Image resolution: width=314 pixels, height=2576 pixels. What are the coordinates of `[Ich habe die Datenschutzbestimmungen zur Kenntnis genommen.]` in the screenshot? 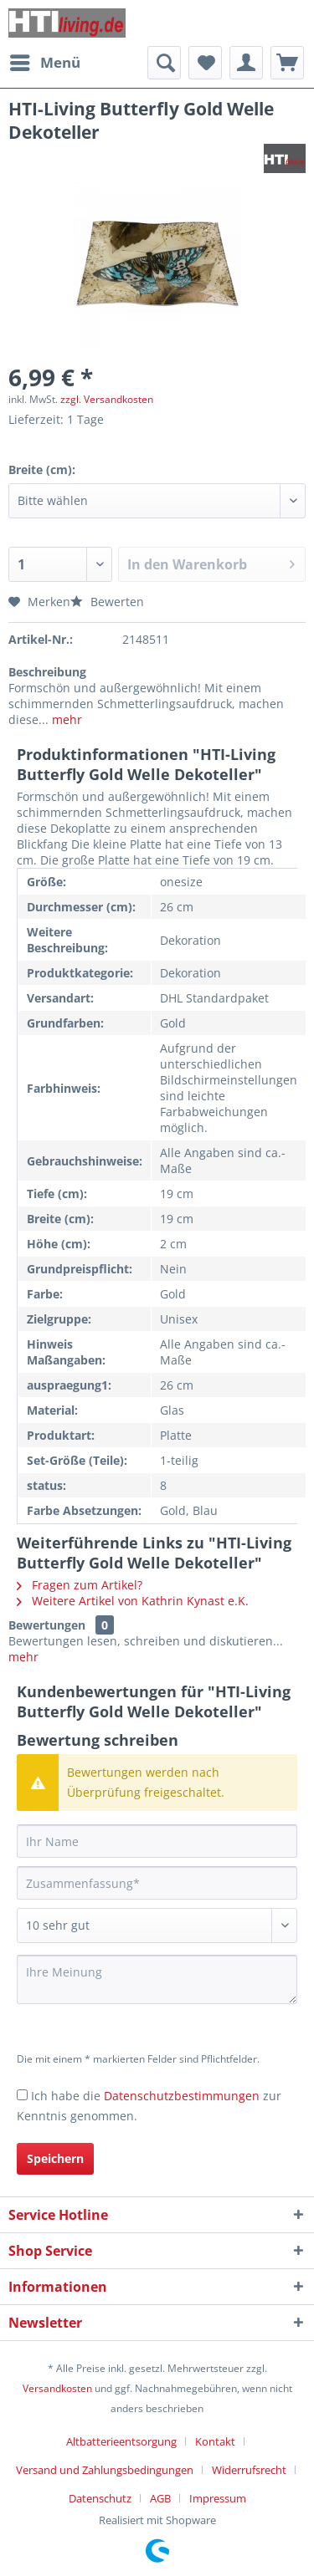 It's located at (22, 2094).